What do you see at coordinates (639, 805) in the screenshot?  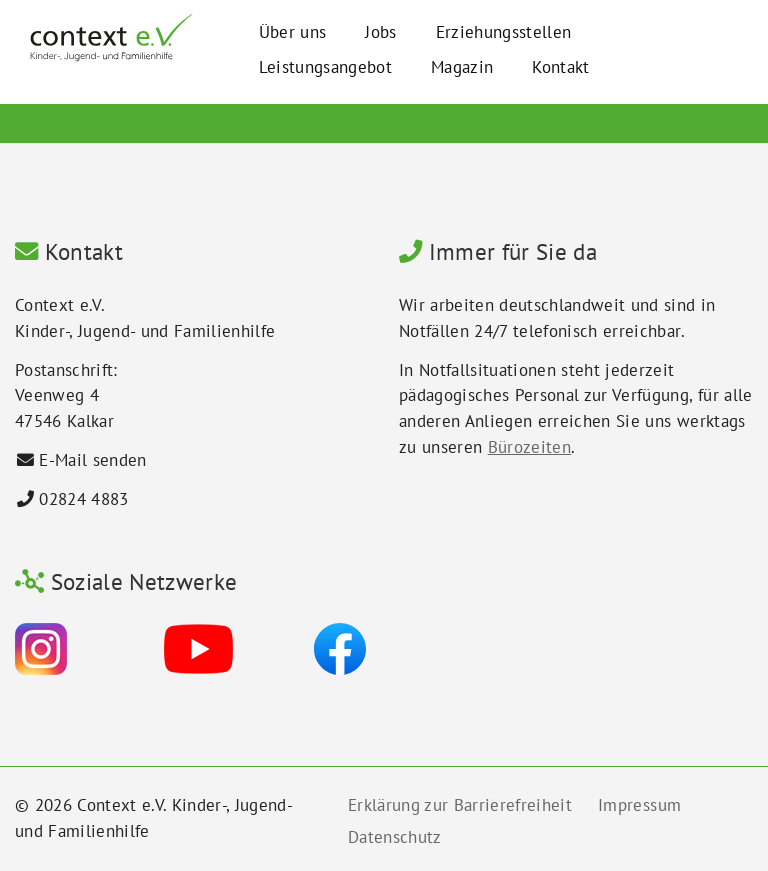 I see `Impressum` at bounding box center [639, 805].